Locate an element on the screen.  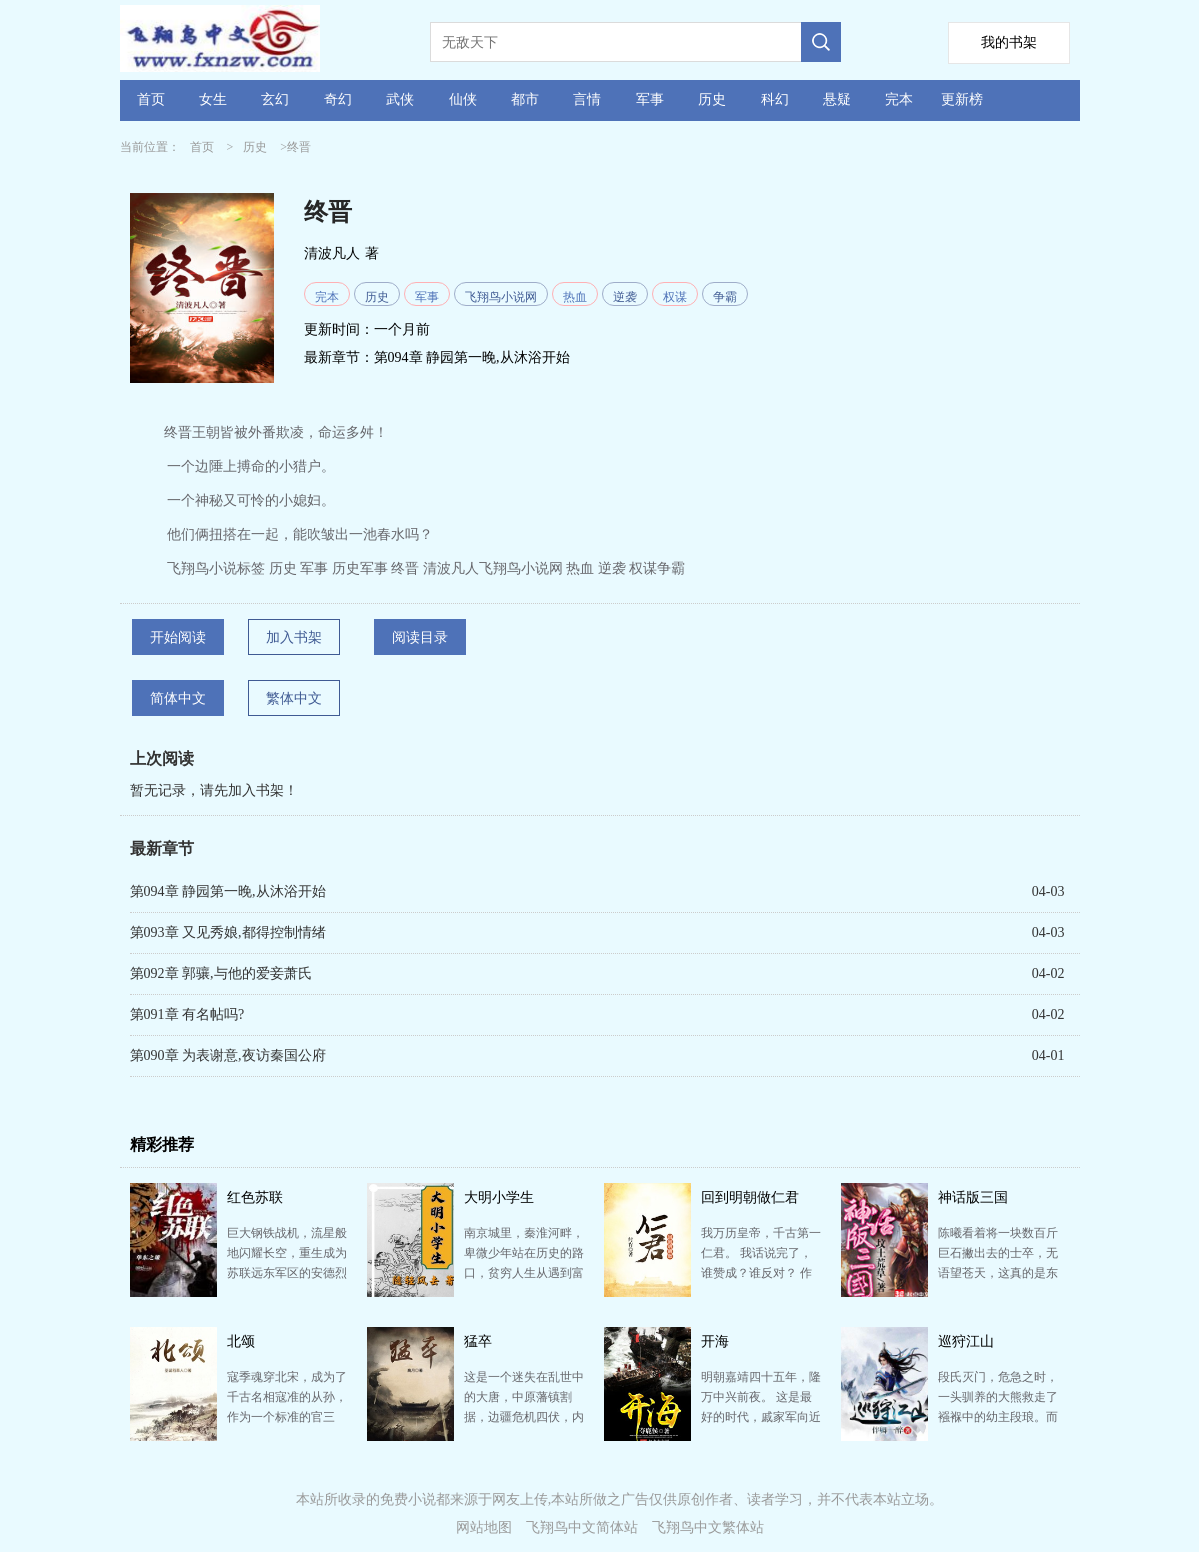
都市 is located at coordinates (525, 99).